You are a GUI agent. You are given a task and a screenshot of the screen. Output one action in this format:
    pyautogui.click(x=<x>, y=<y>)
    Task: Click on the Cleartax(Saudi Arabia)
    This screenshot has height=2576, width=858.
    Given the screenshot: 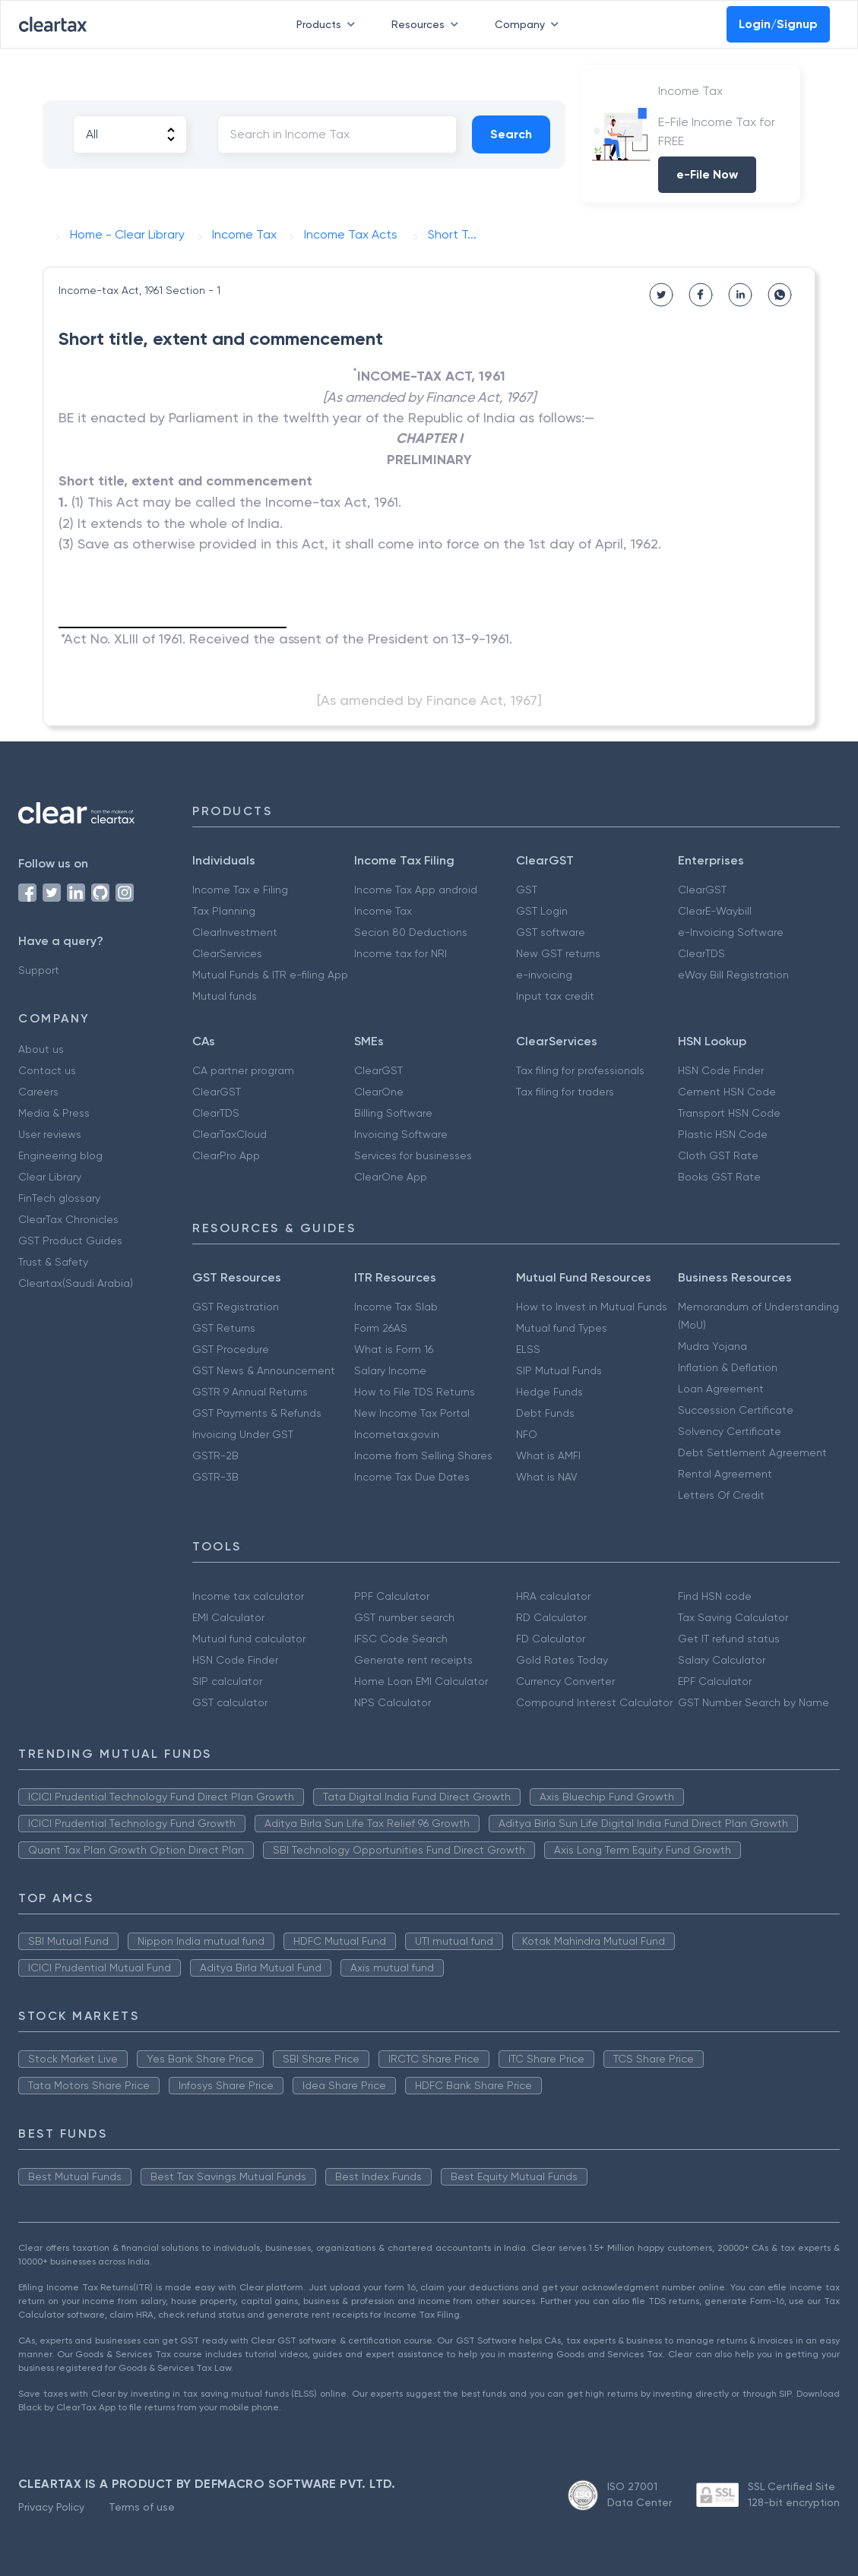 What is the action you would take?
    pyautogui.click(x=75, y=1283)
    